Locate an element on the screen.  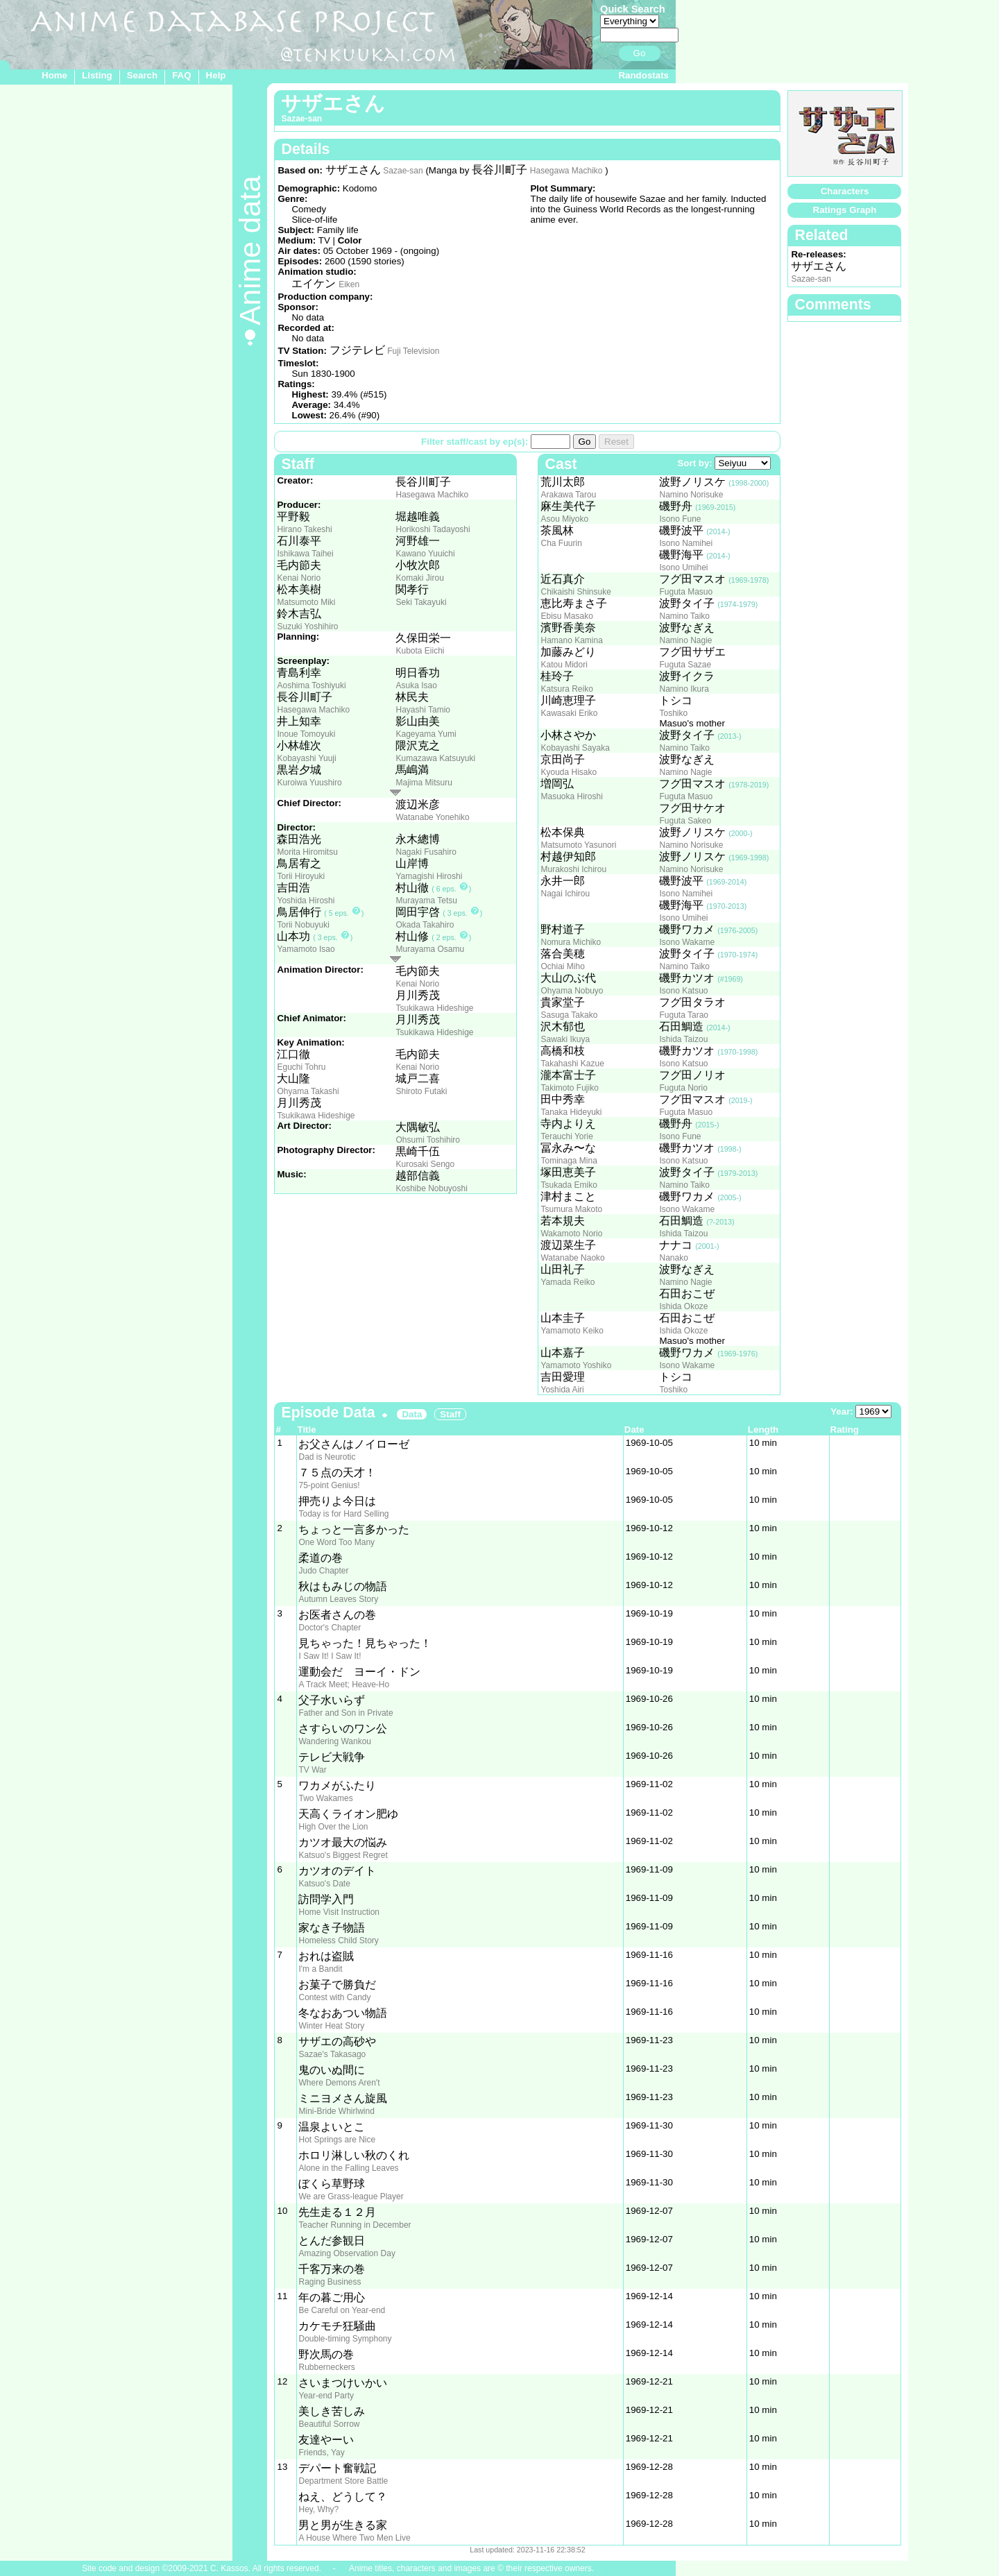
Hayashi Tamio is located at coordinates (422, 710).